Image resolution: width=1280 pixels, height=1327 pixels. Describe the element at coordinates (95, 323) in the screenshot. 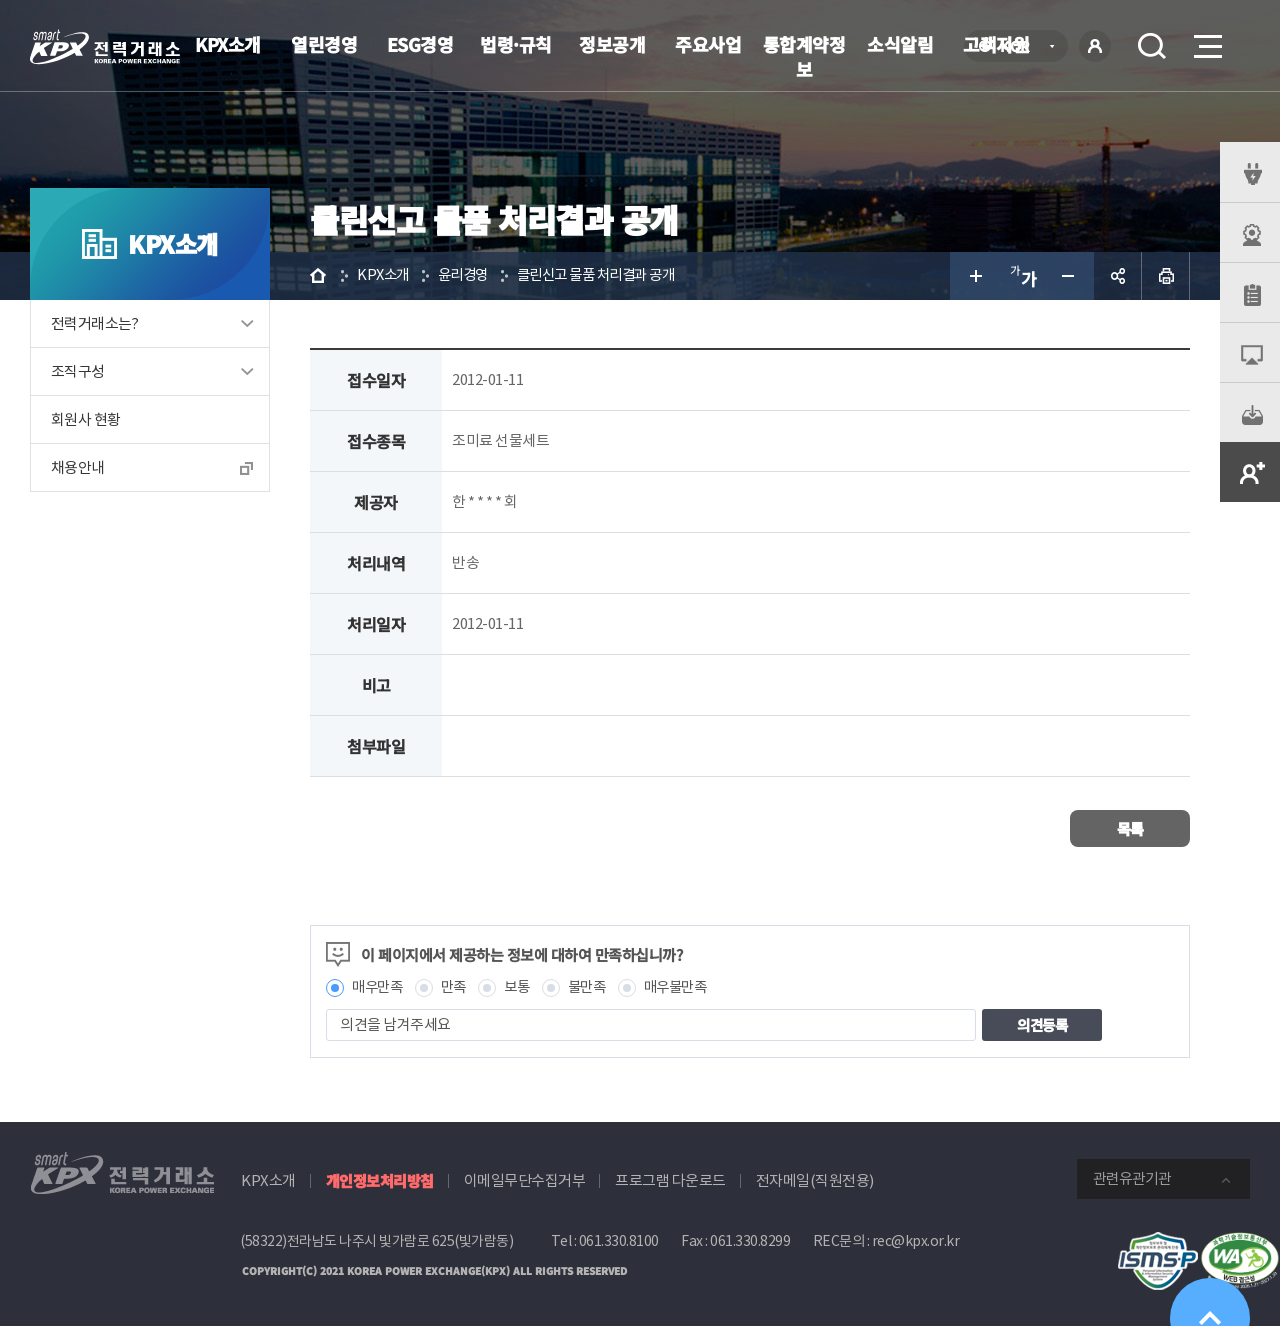

I see `전력거래소는?` at that location.